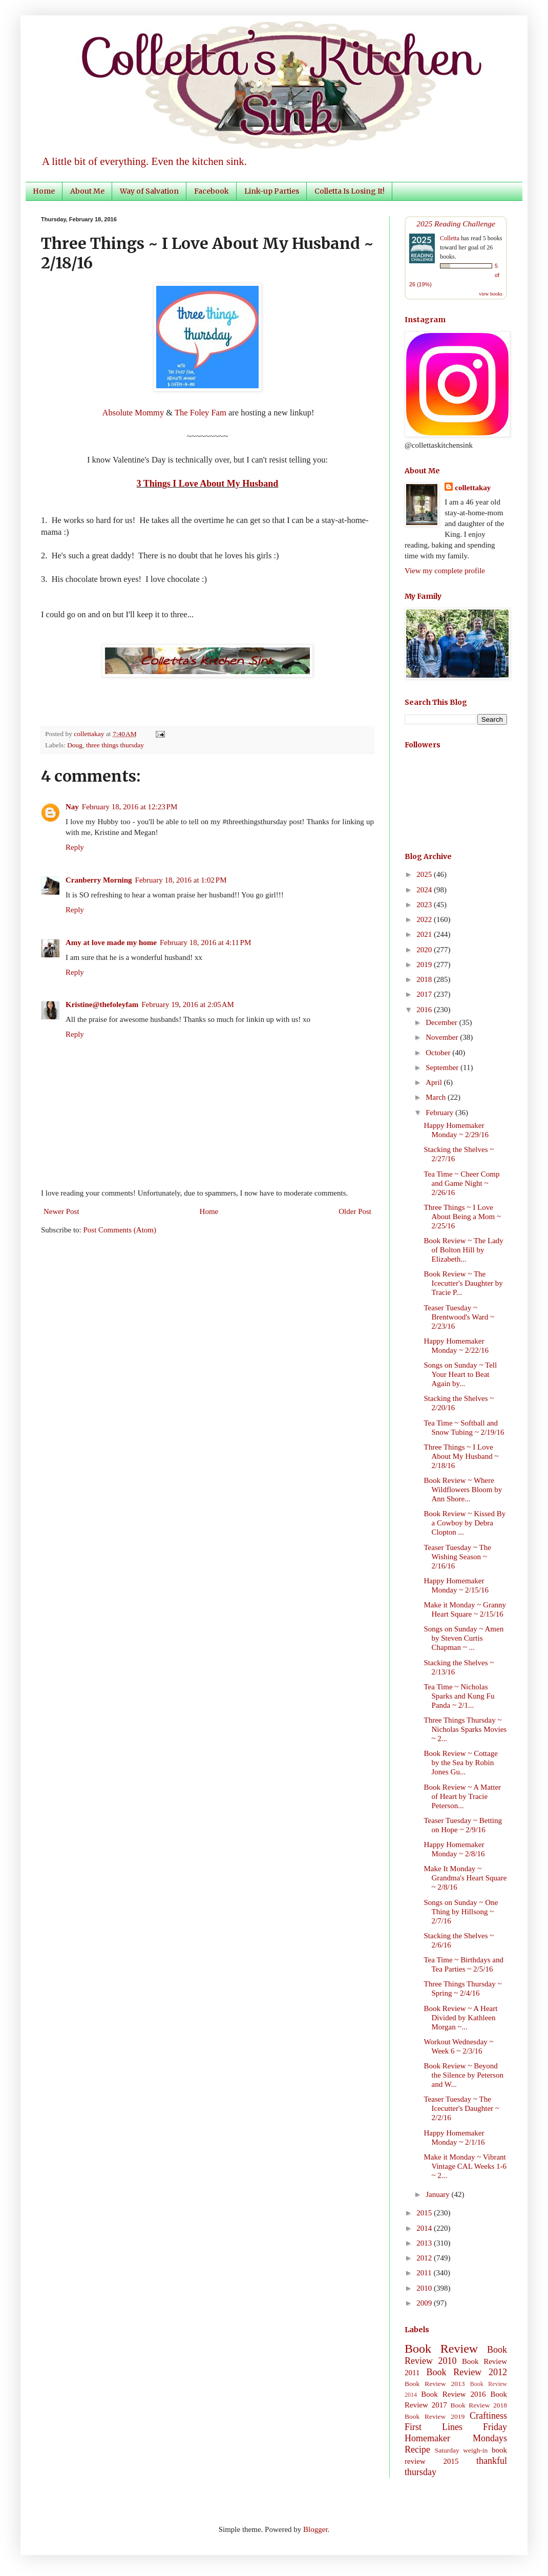 The width and height of the screenshot is (548, 2576). I want to click on Colletta Is Losing It!, so click(349, 191).